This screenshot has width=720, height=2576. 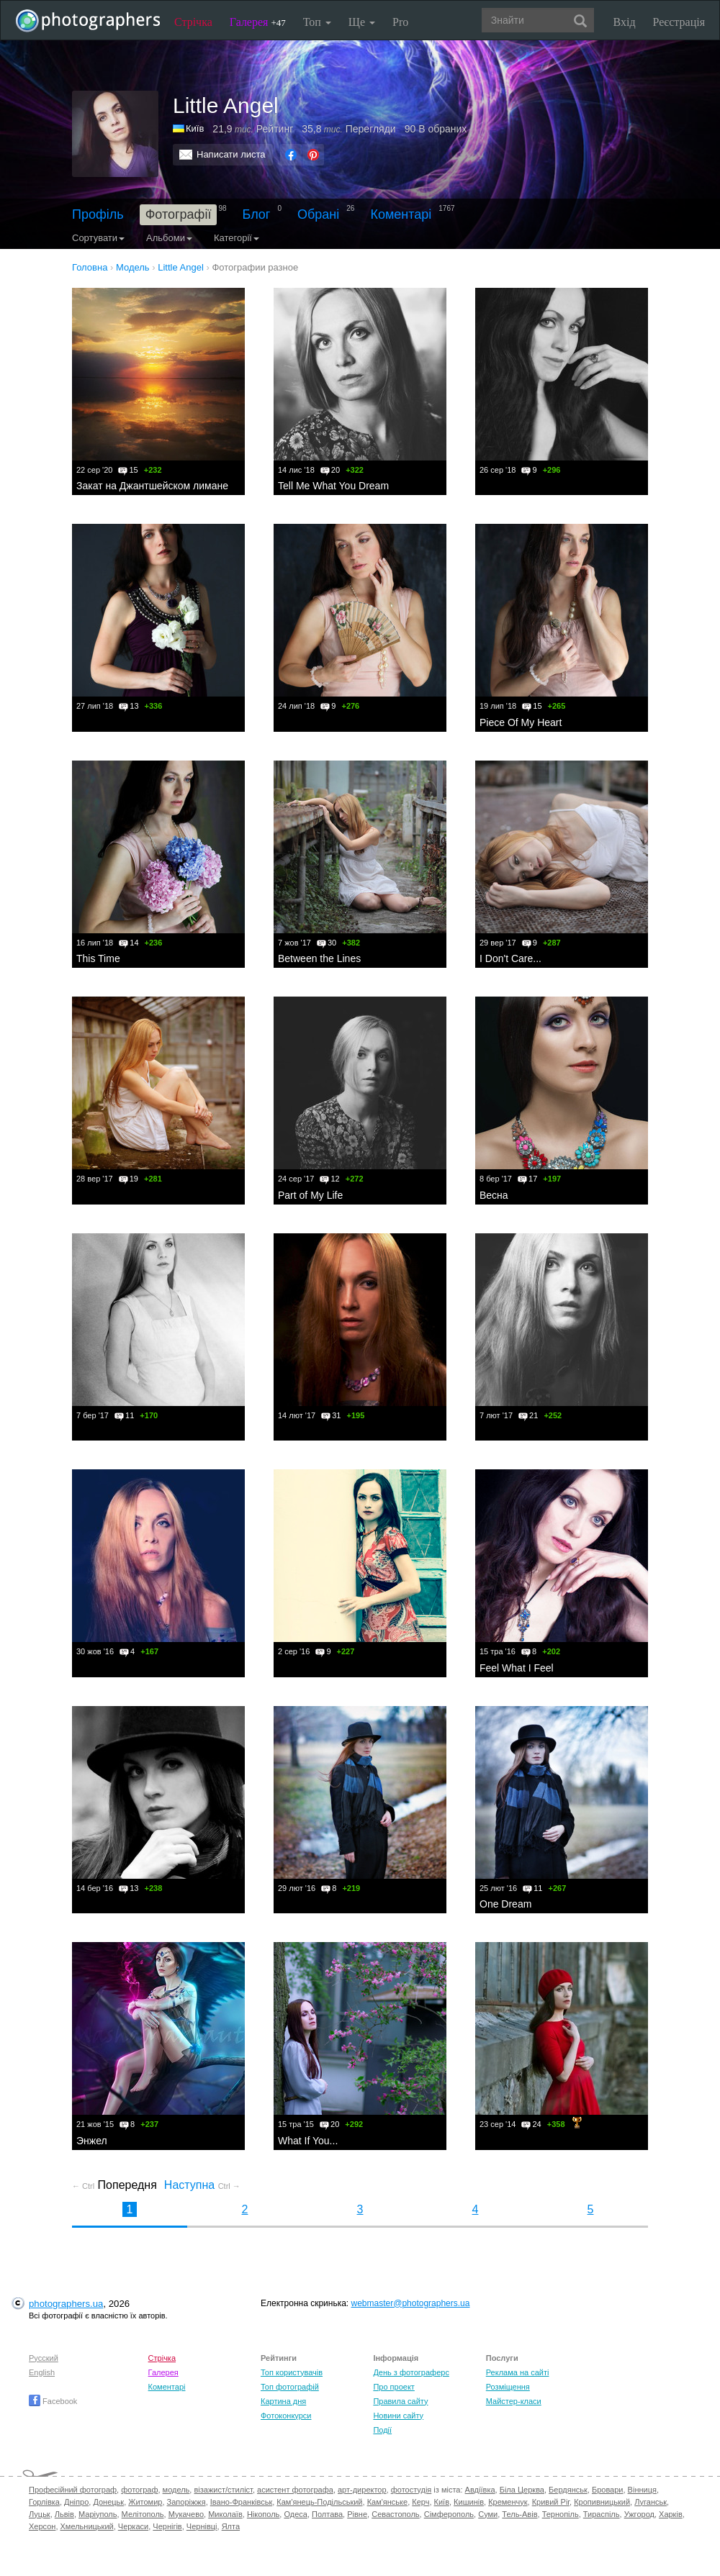 What do you see at coordinates (319, 2502) in the screenshot?
I see `Кам'янець-Подільський` at bounding box center [319, 2502].